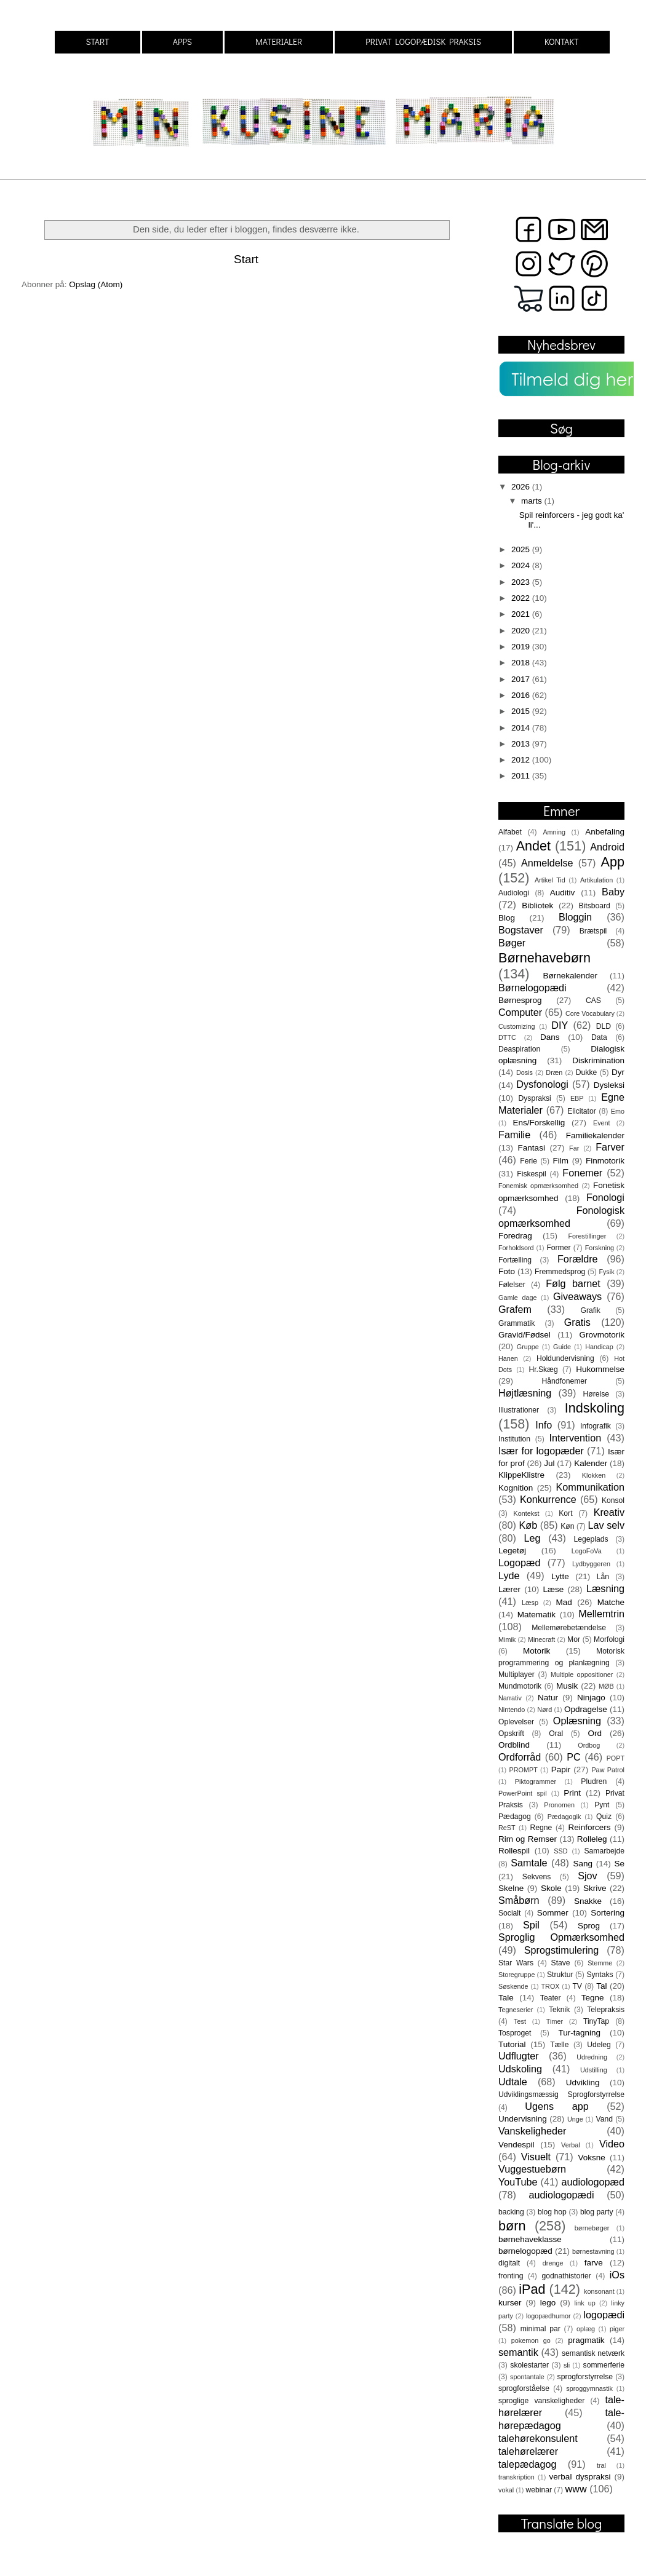 The width and height of the screenshot is (646, 2576). Describe the element at coordinates (564, 1816) in the screenshot. I see `Pædagogik` at that location.